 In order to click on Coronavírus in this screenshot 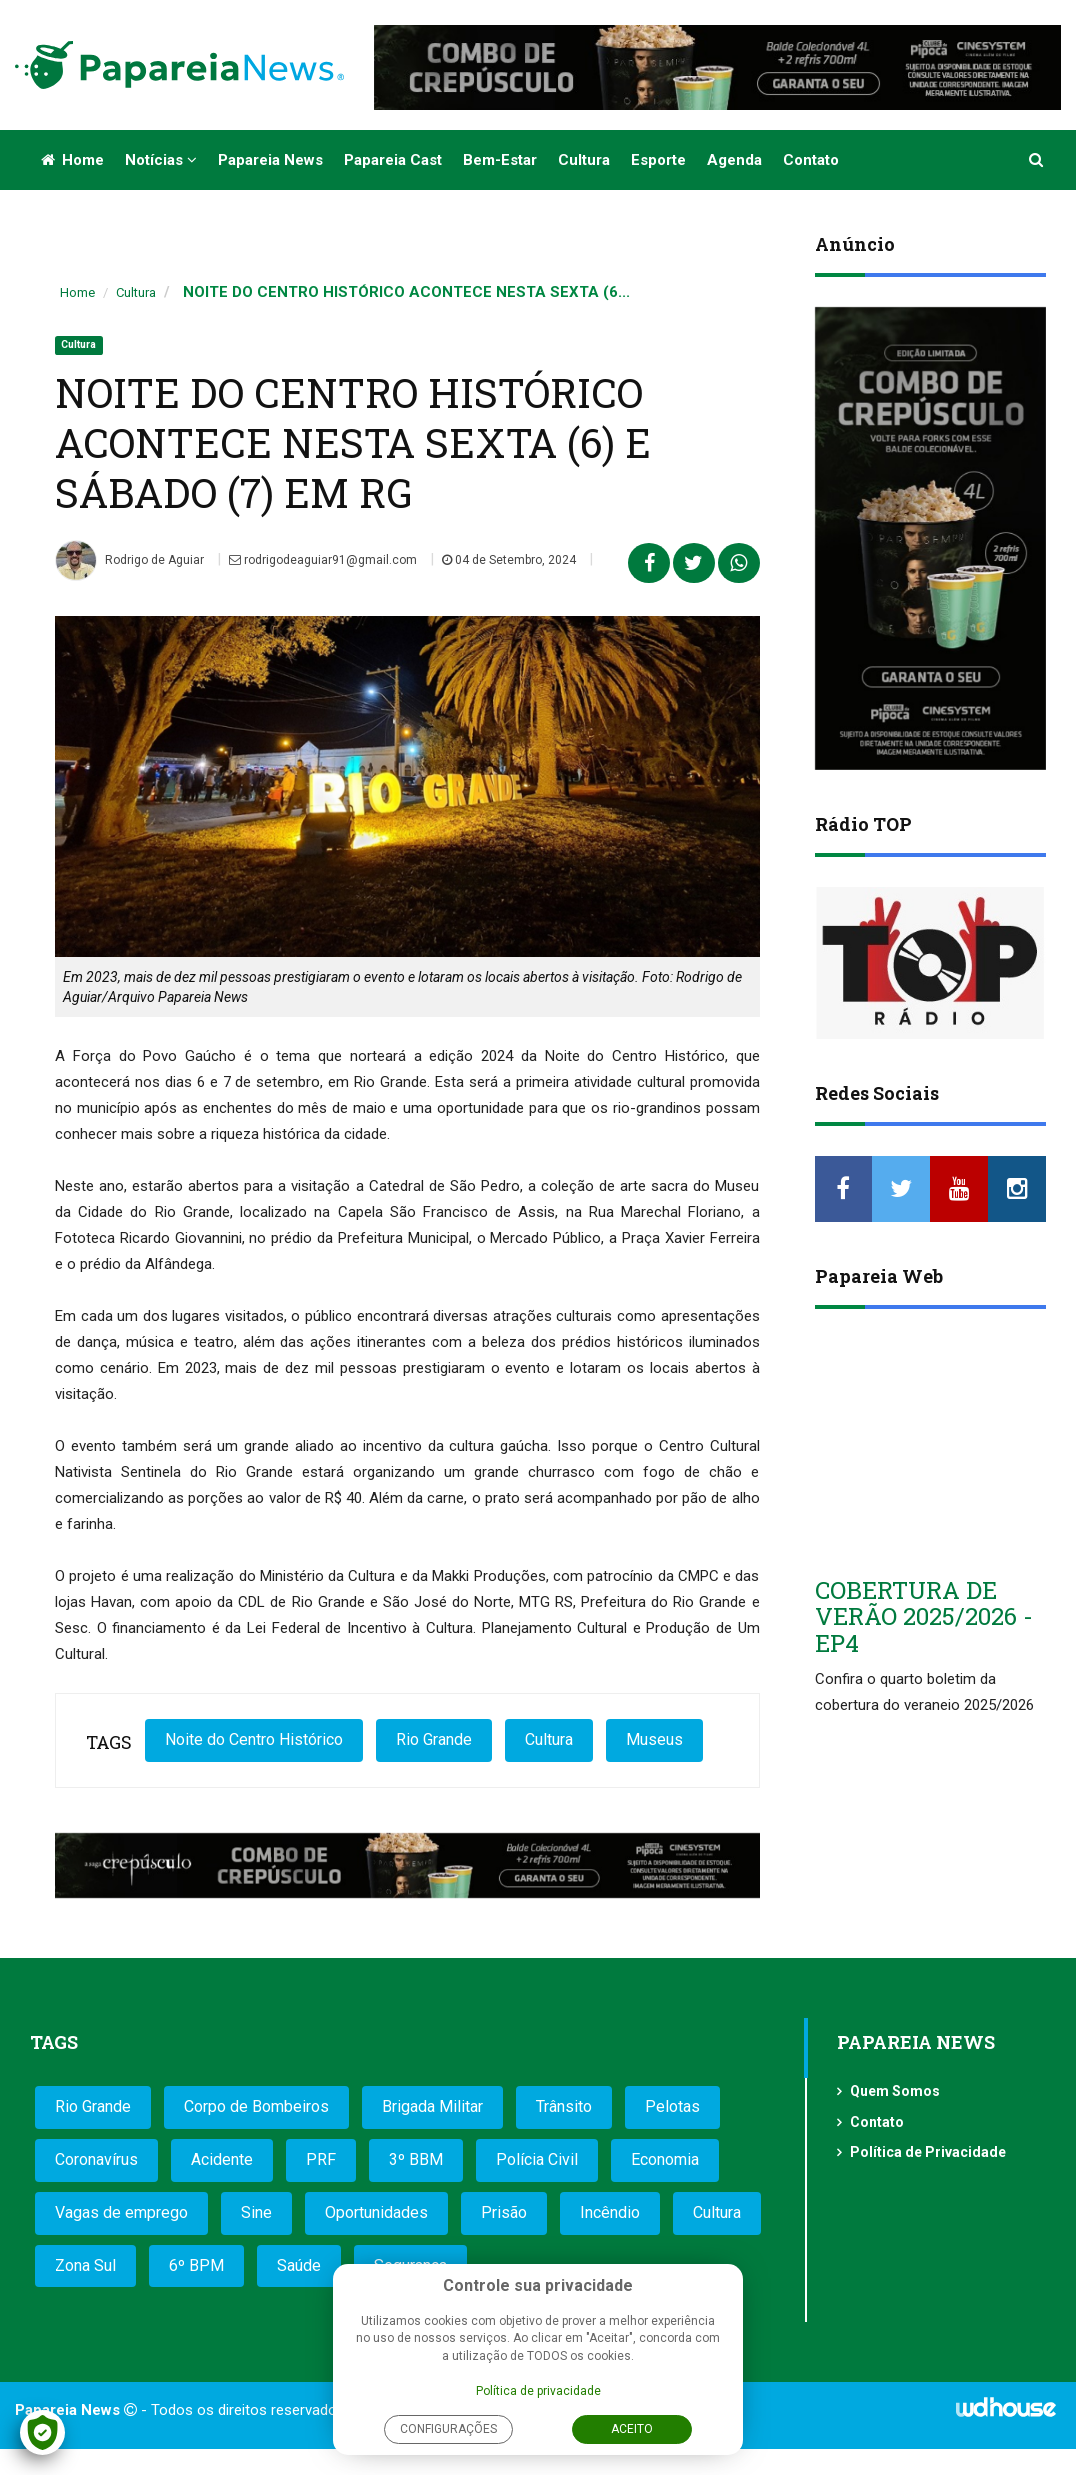, I will do `click(96, 2159)`.